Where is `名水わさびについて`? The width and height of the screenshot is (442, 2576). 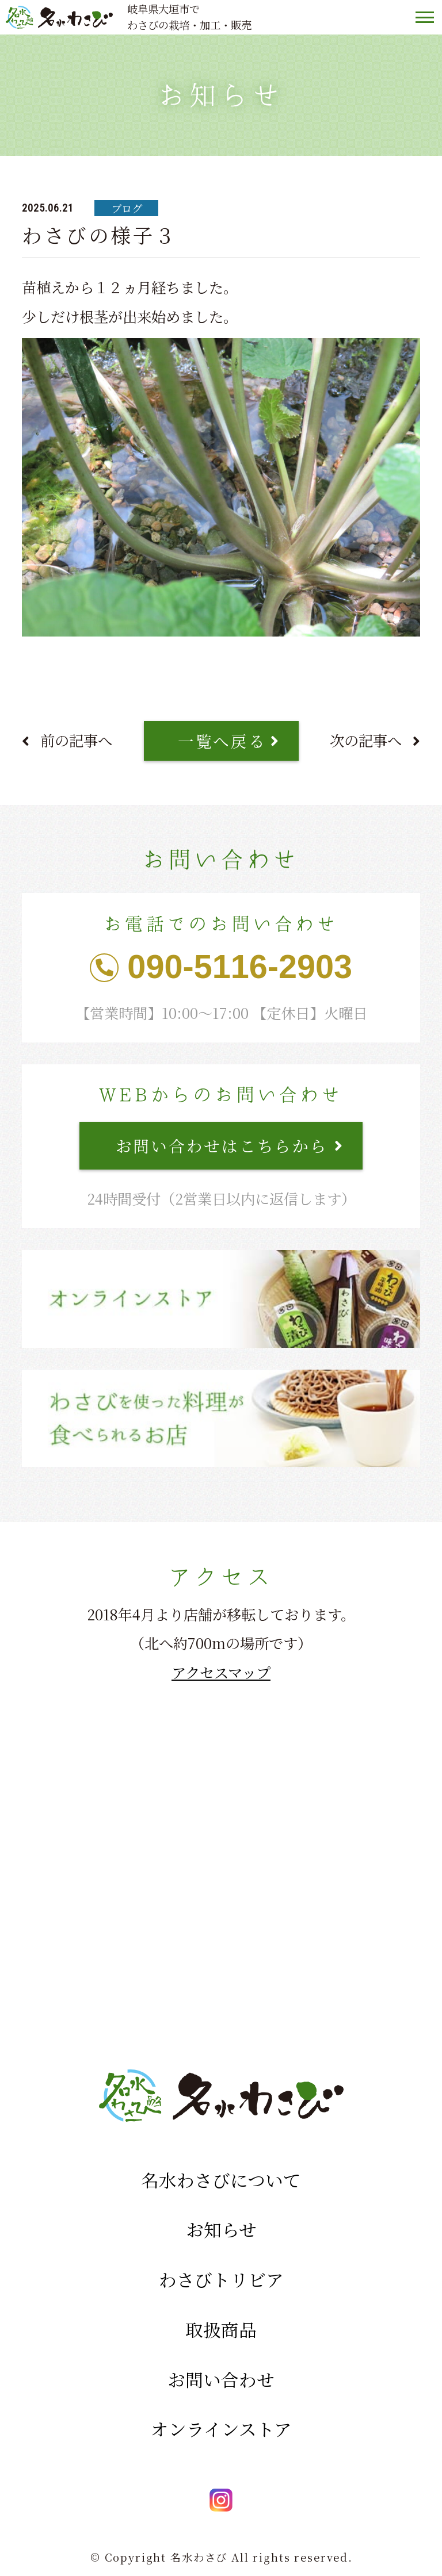 名水わさびについて is located at coordinates (221, 2179).